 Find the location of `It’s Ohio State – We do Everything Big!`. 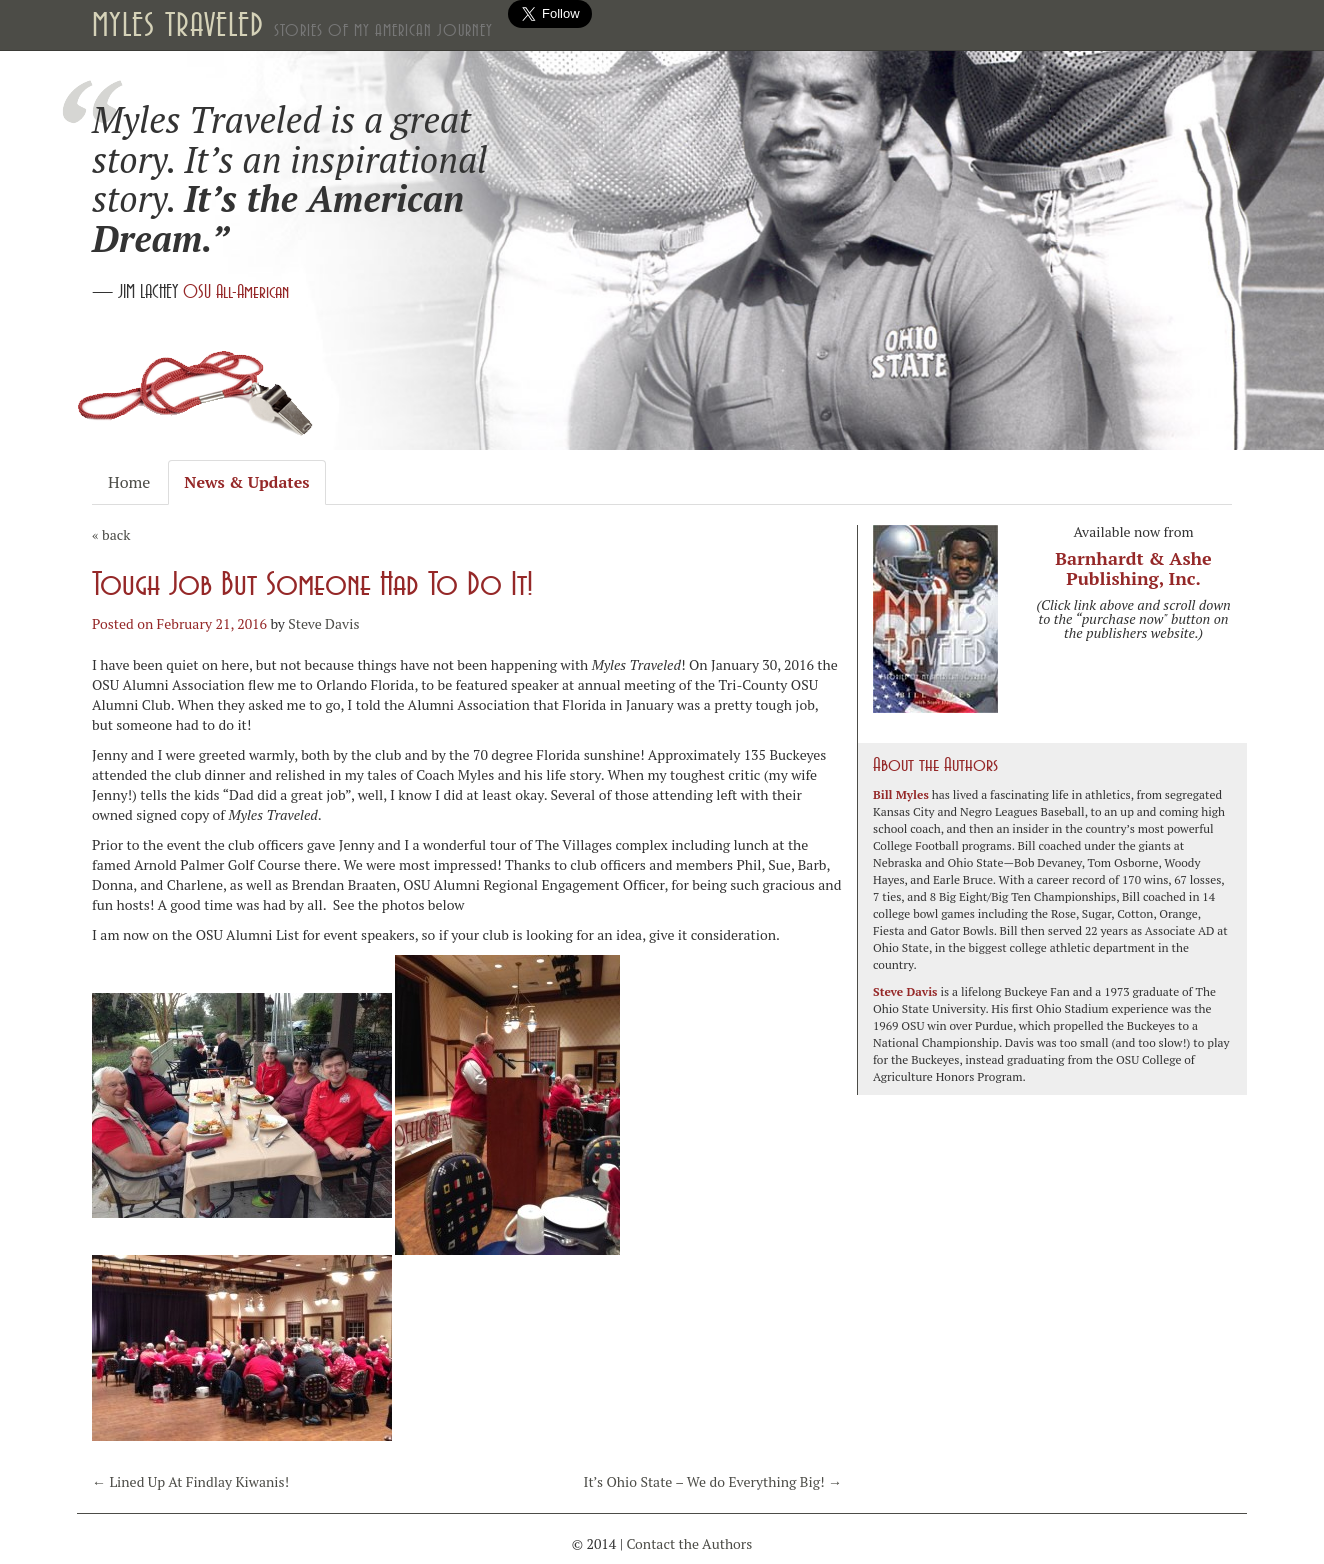

It’s Ohio State – We do Everything Big! is located at coordinates (713, 1481).